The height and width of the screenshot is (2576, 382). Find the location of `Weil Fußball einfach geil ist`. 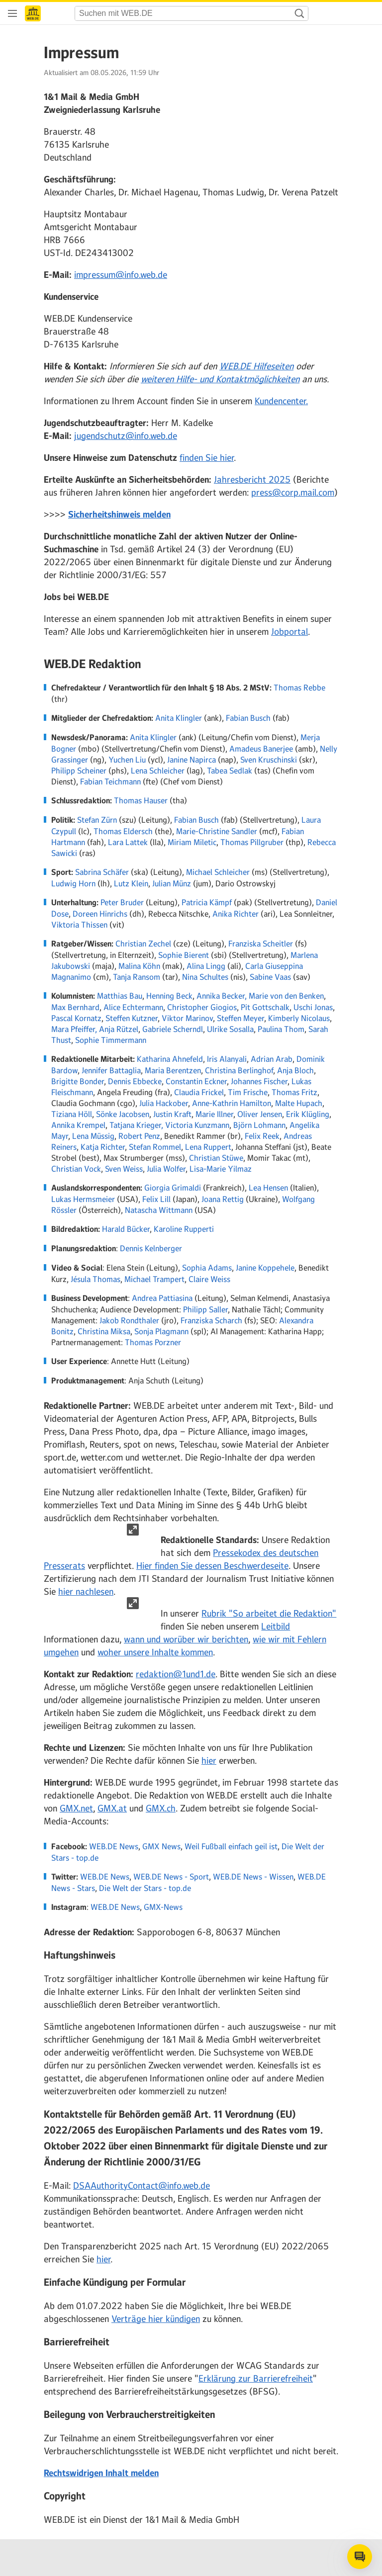

Weil Fußball einfach geil ist is located at coordinates (231, 1846).